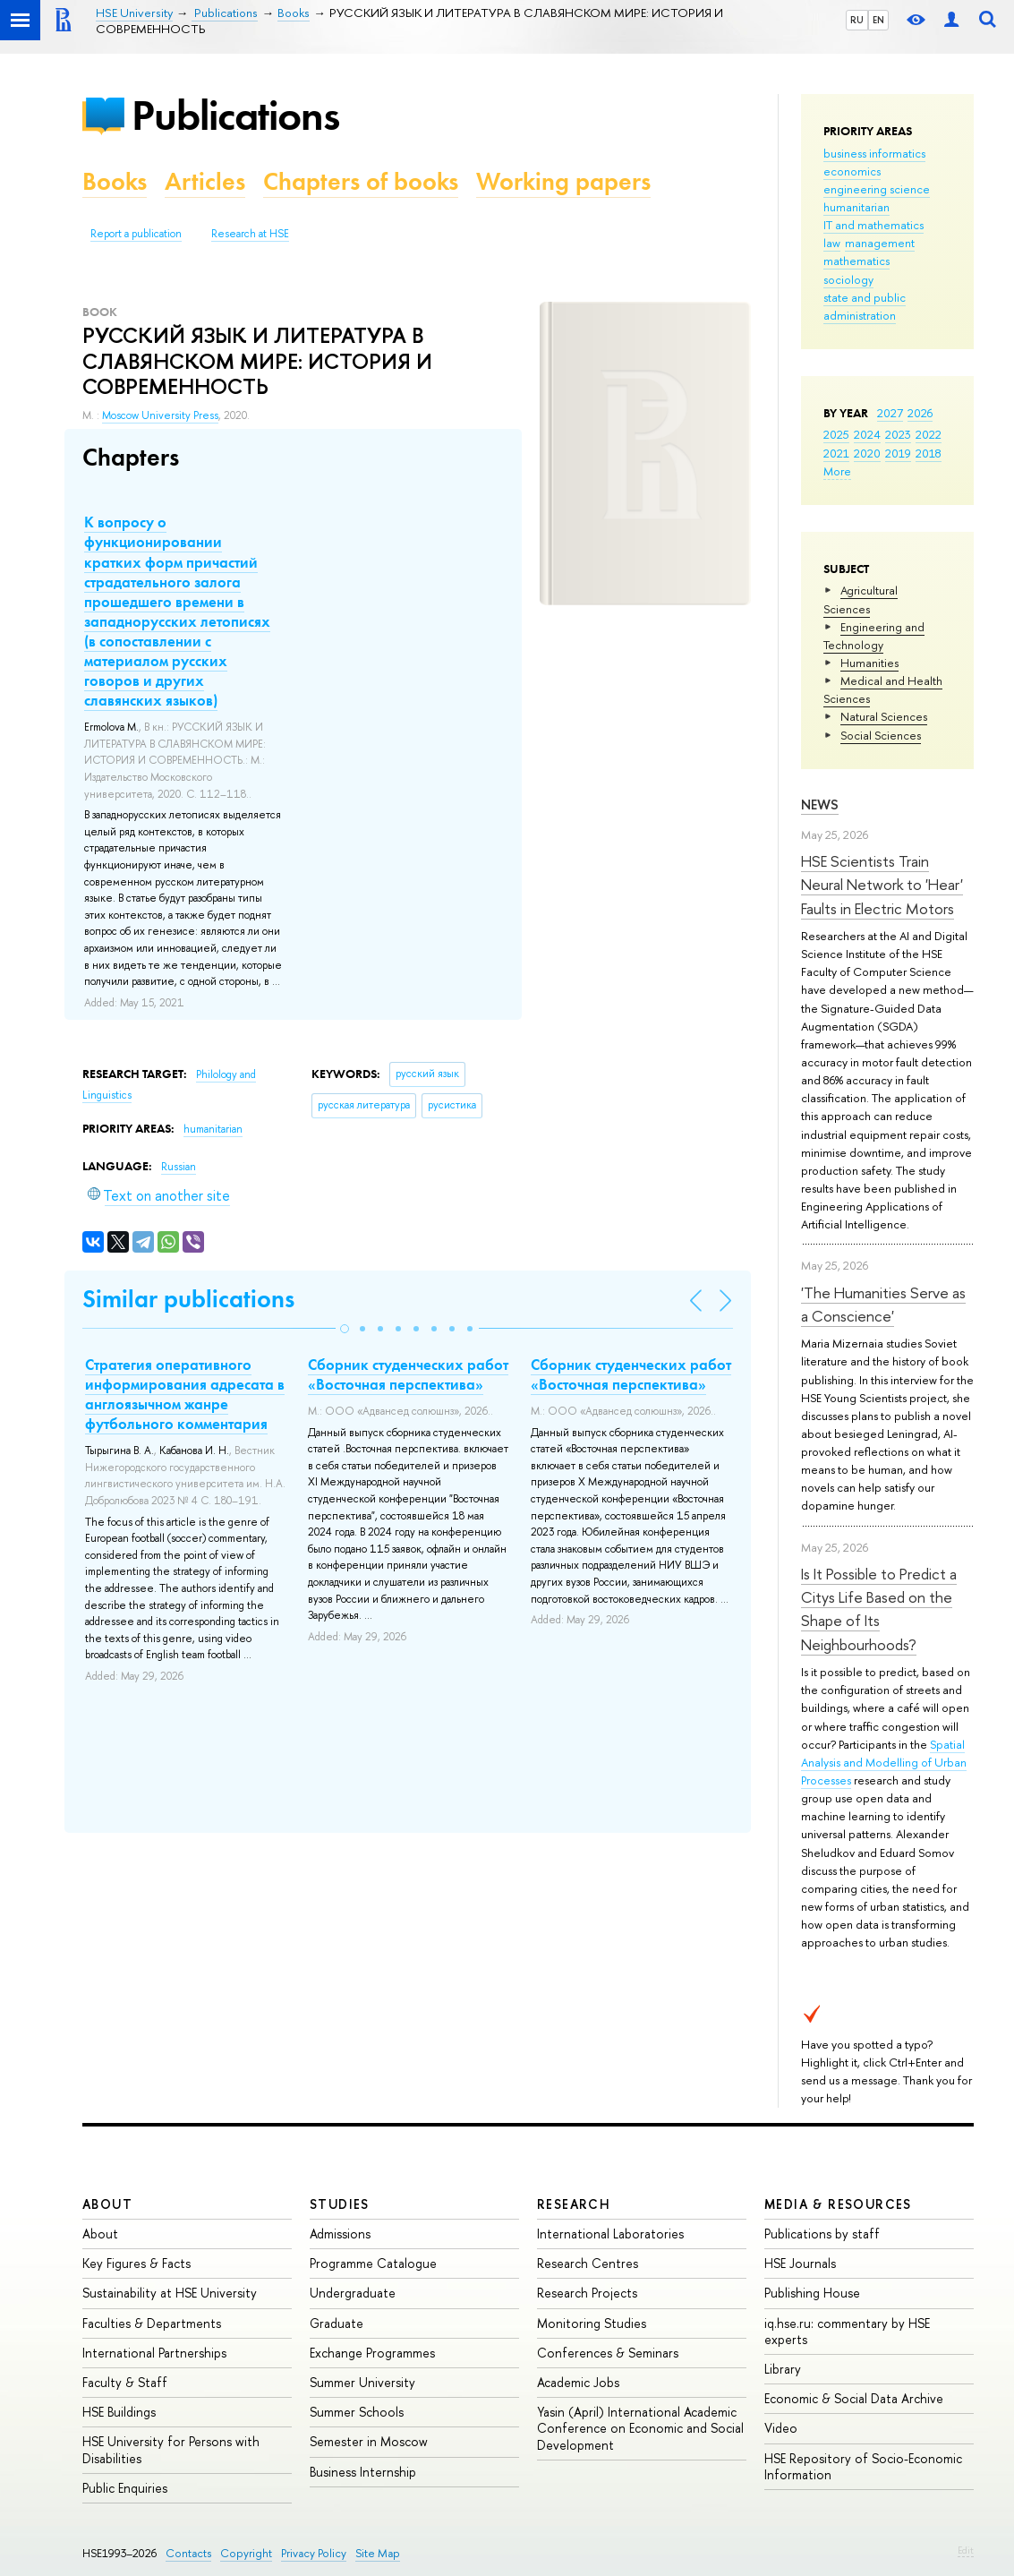 Image resolution: width=1014 pixels, height=2576 pixels. I want to click on 2026, so click(920, 413).